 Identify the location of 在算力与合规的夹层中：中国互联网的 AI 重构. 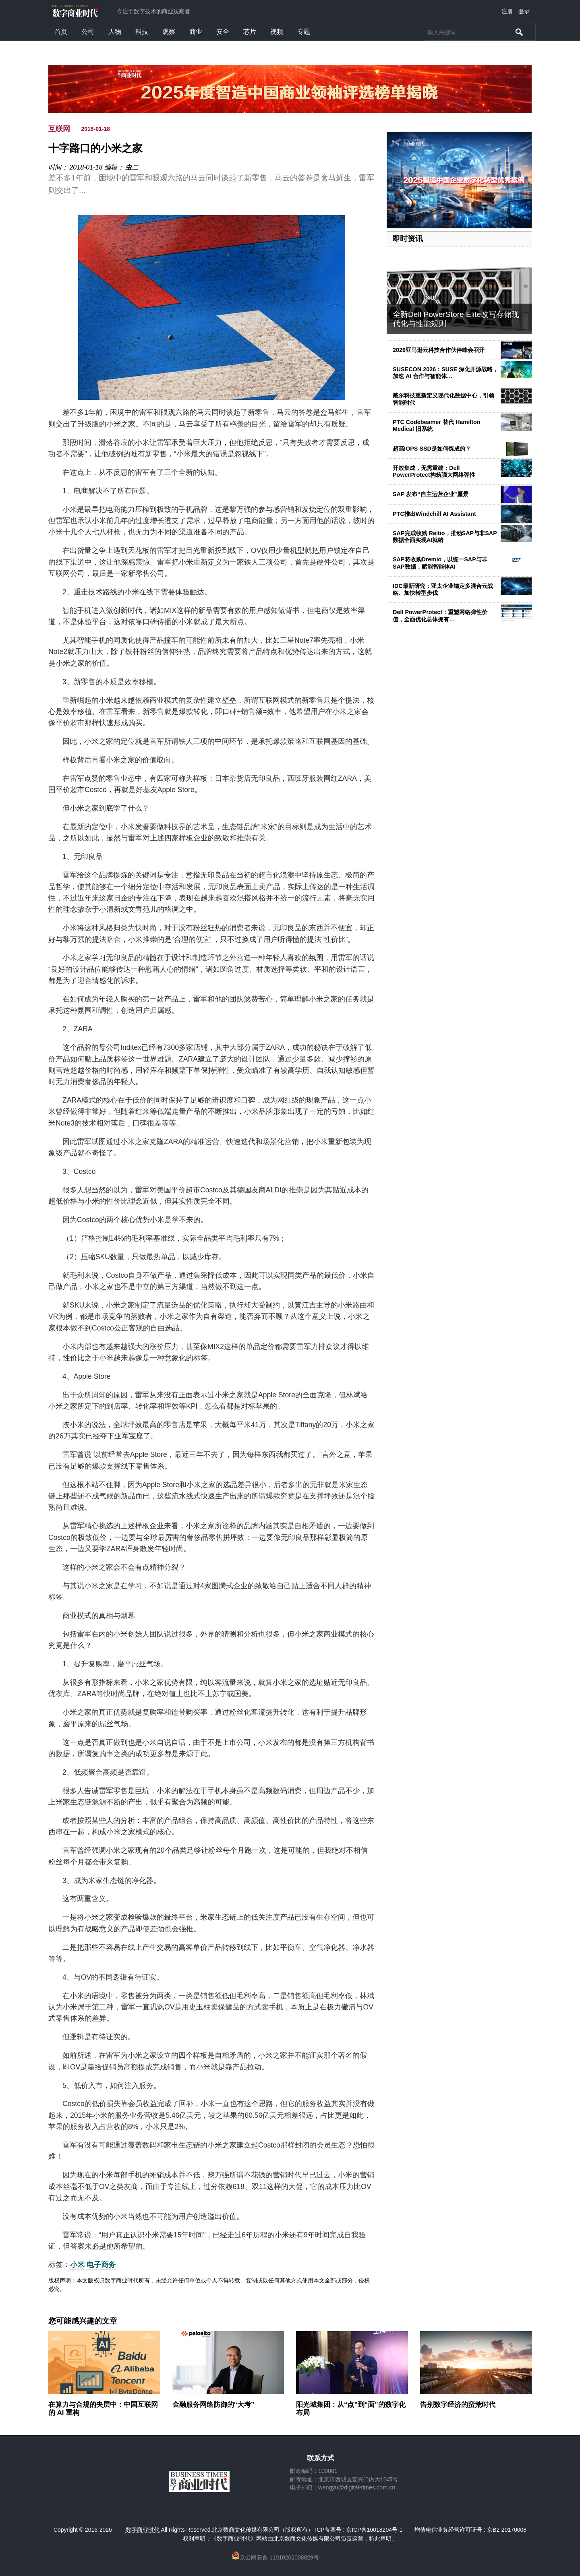
(103, 2409).